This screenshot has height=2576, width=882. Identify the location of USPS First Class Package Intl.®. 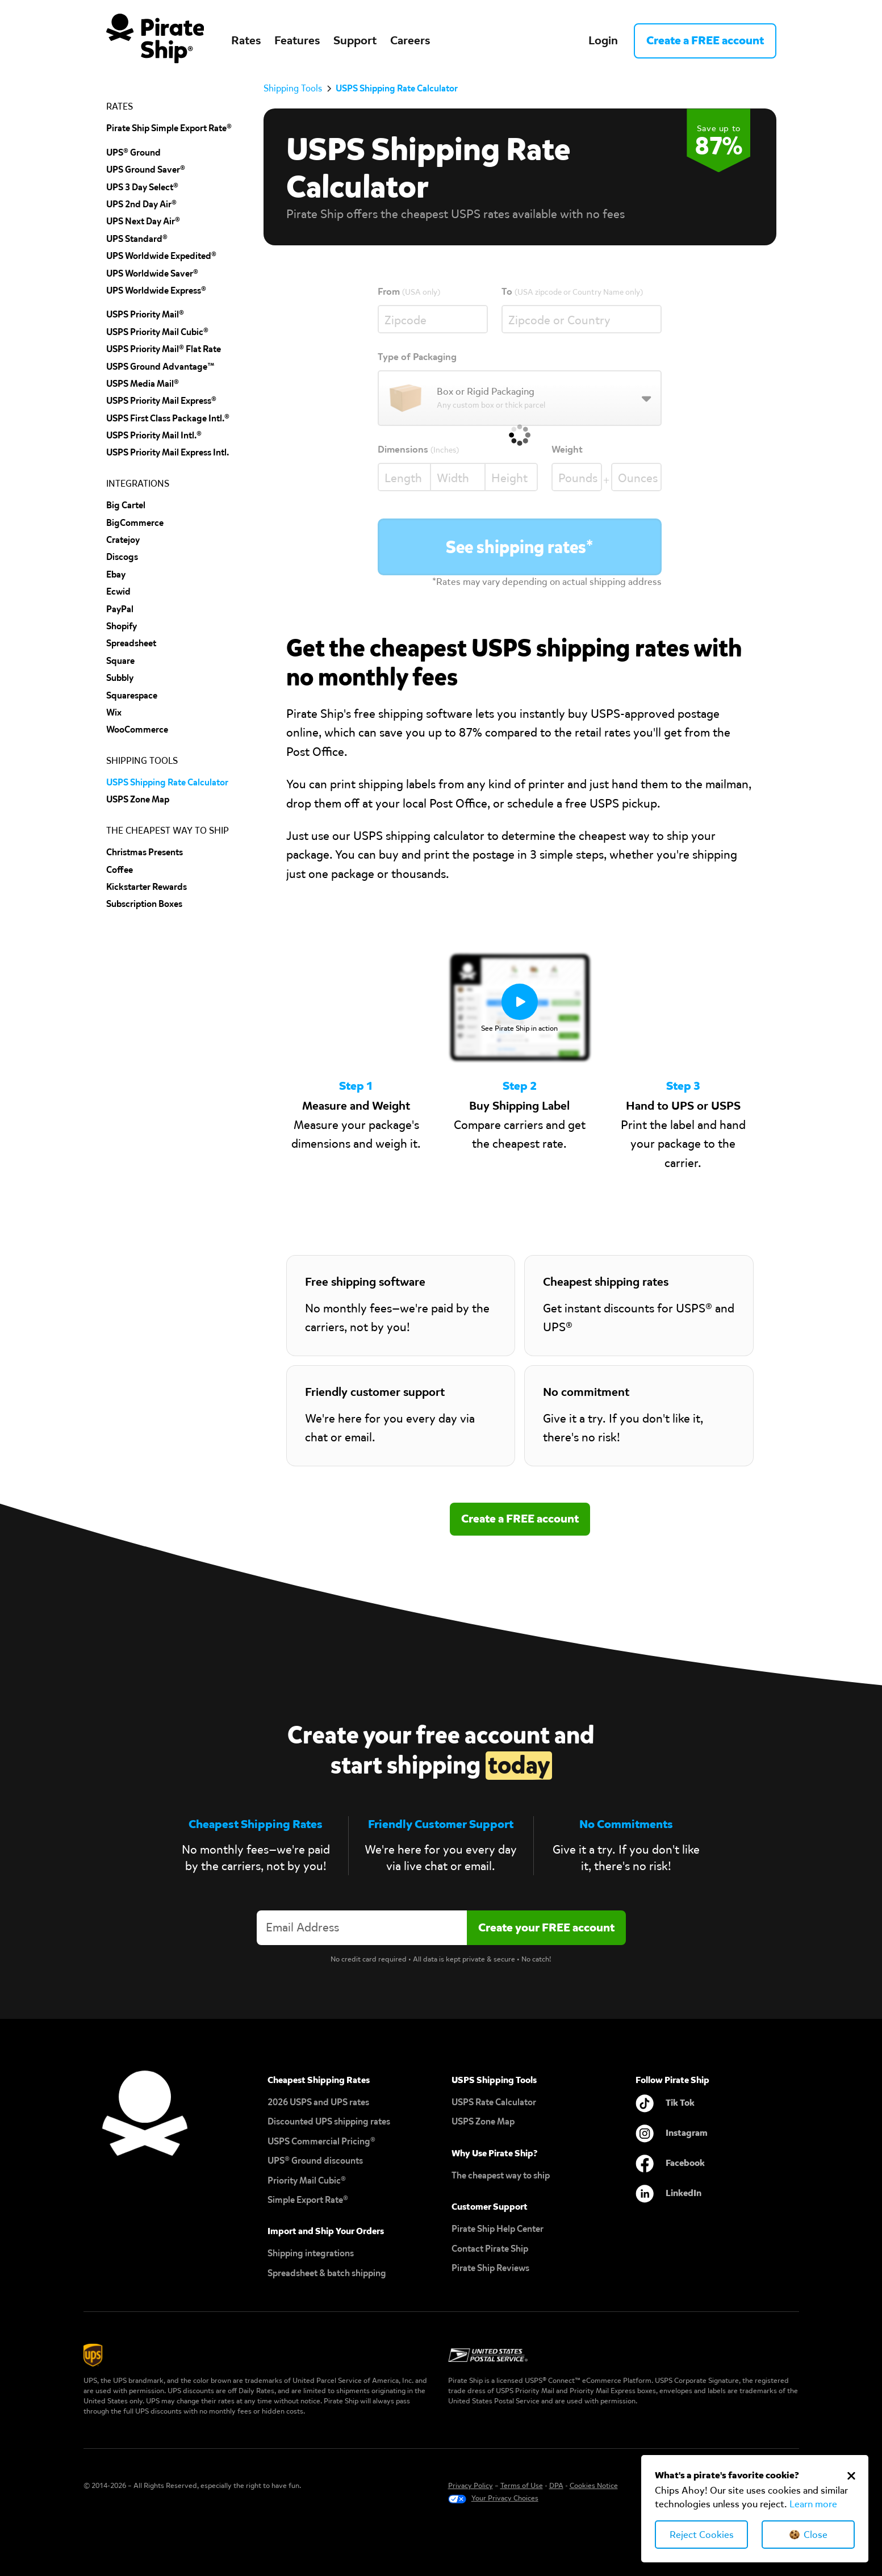
(167, 418).